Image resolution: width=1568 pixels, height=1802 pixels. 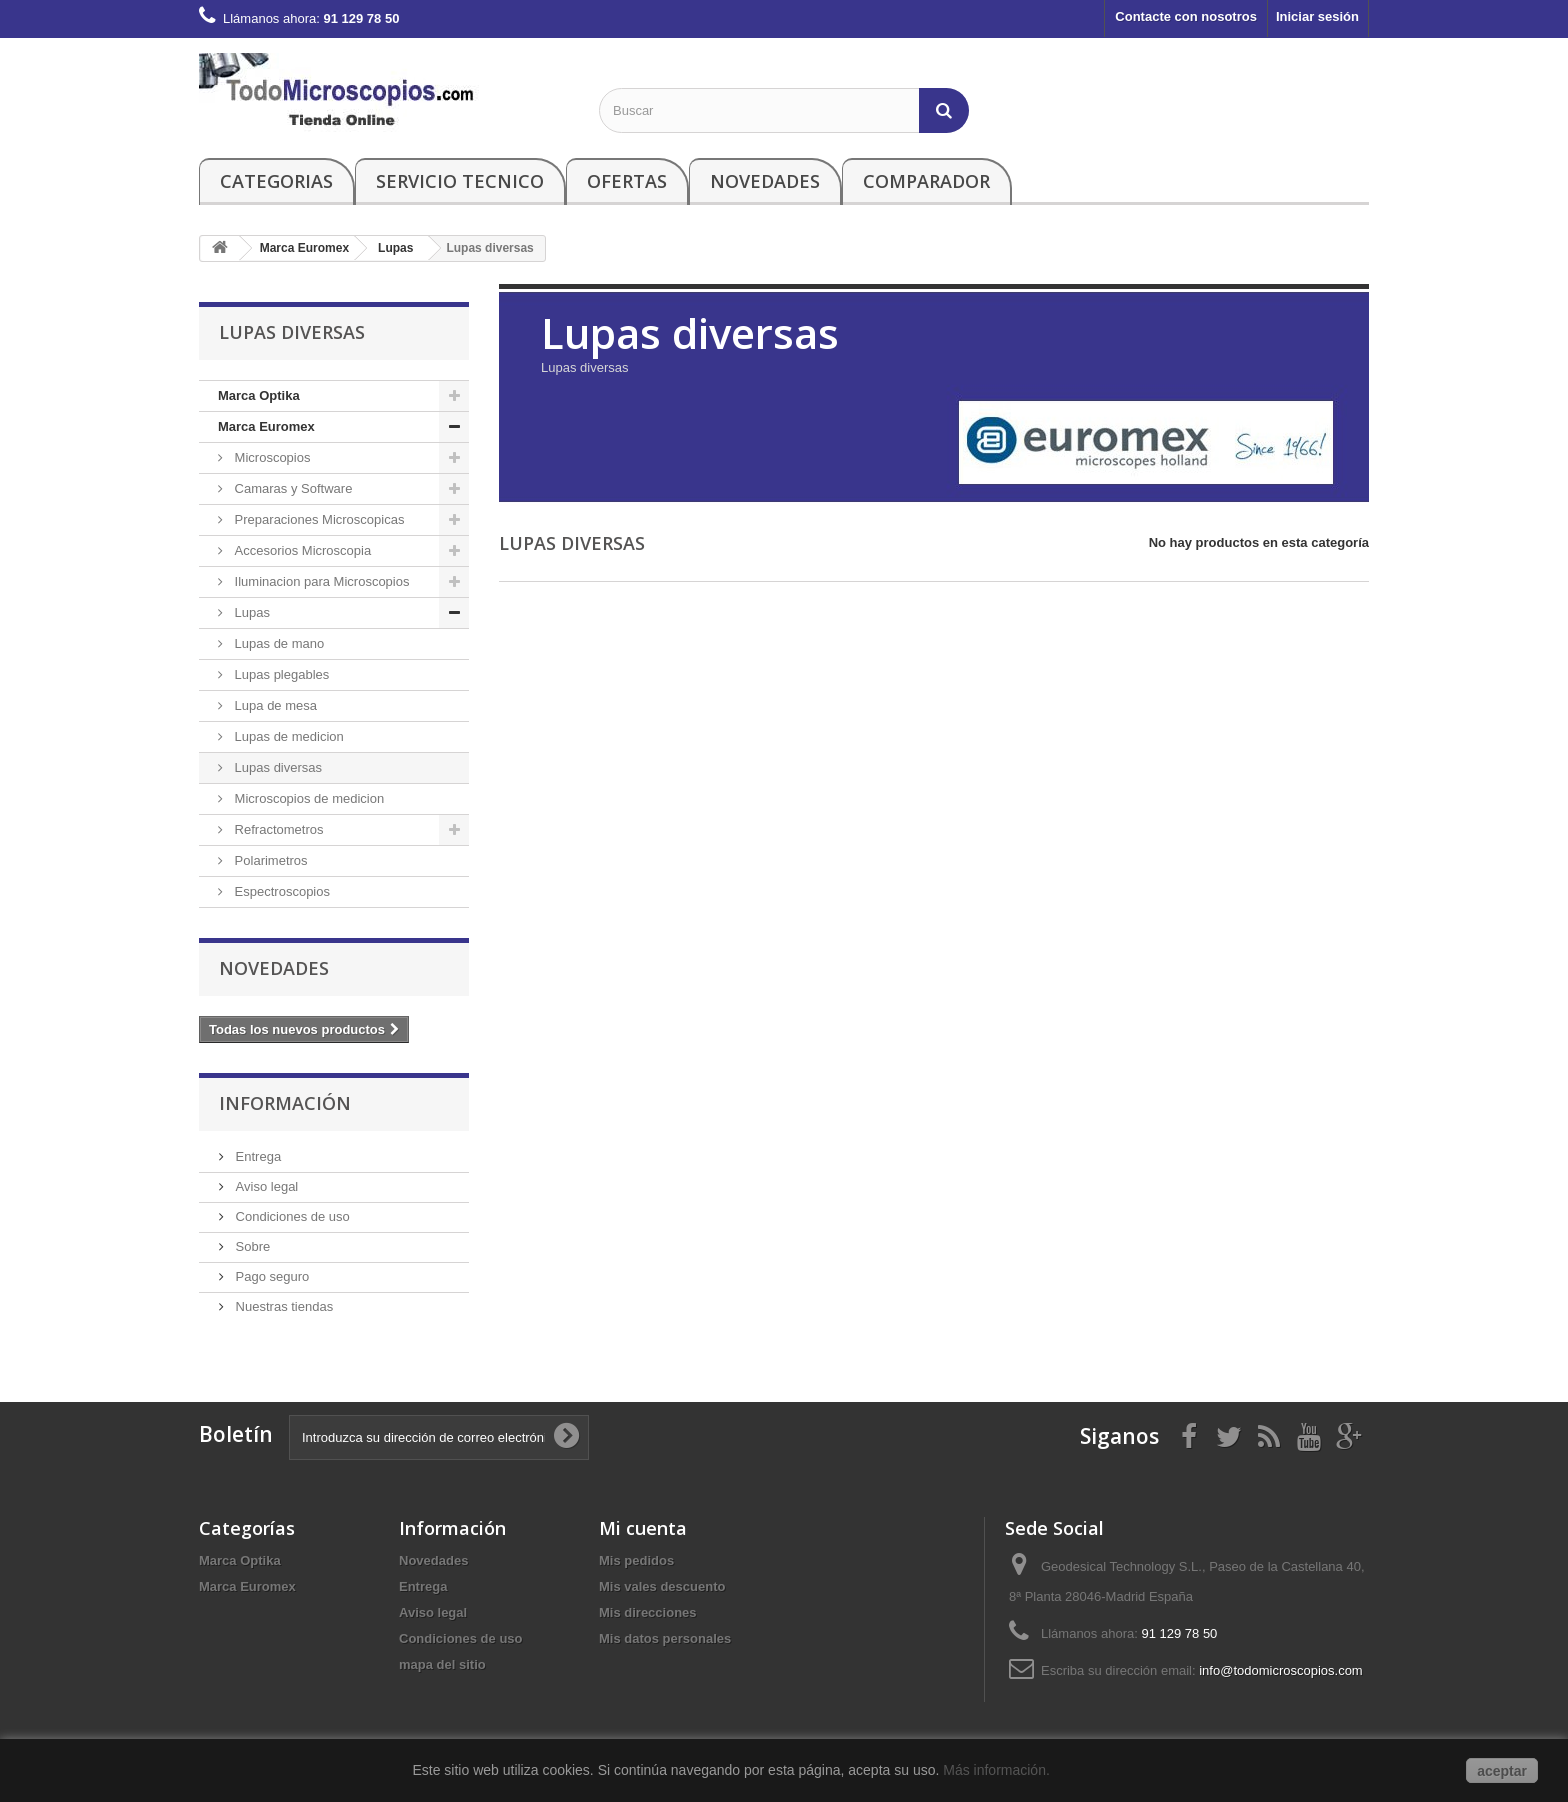 What do you see at coordinates (291, 1216) in the screenshot?
I see `Condiciones de uso` at bounding box center [291, 1216].